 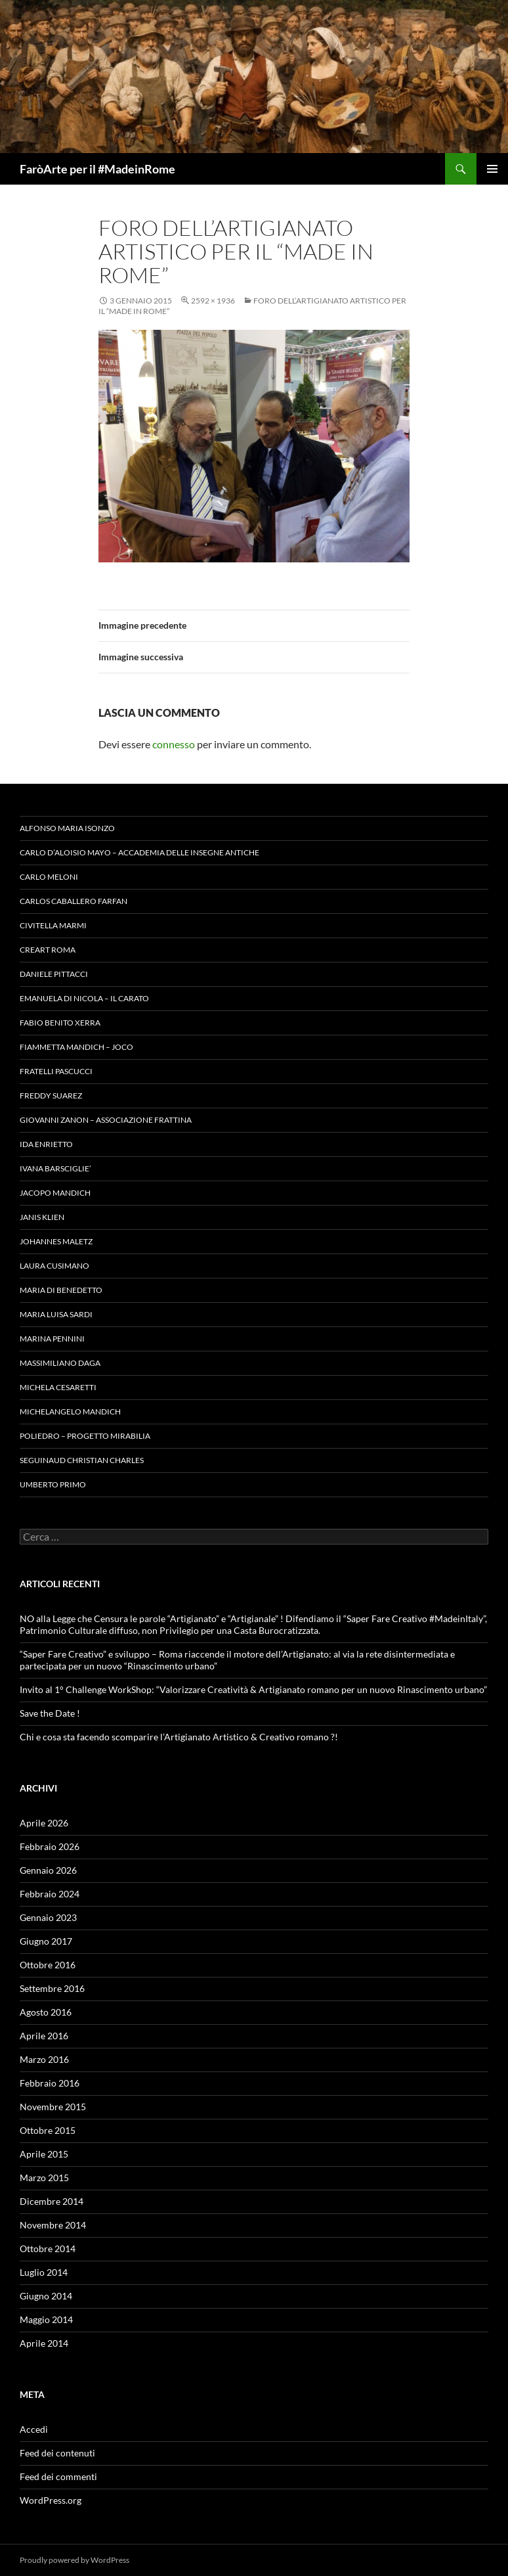 What do you see at coordinates (56, 1071) in the screenshot?
I see `Fratelli Pascucci` at bounding box center [56, 1071].